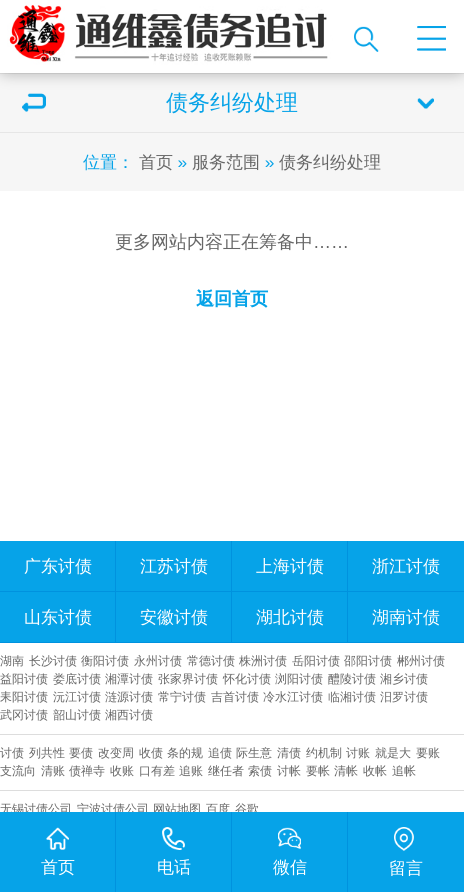  Describe the element at coordinates (47, 752) in the screenshot. I see `列共性` at that location.